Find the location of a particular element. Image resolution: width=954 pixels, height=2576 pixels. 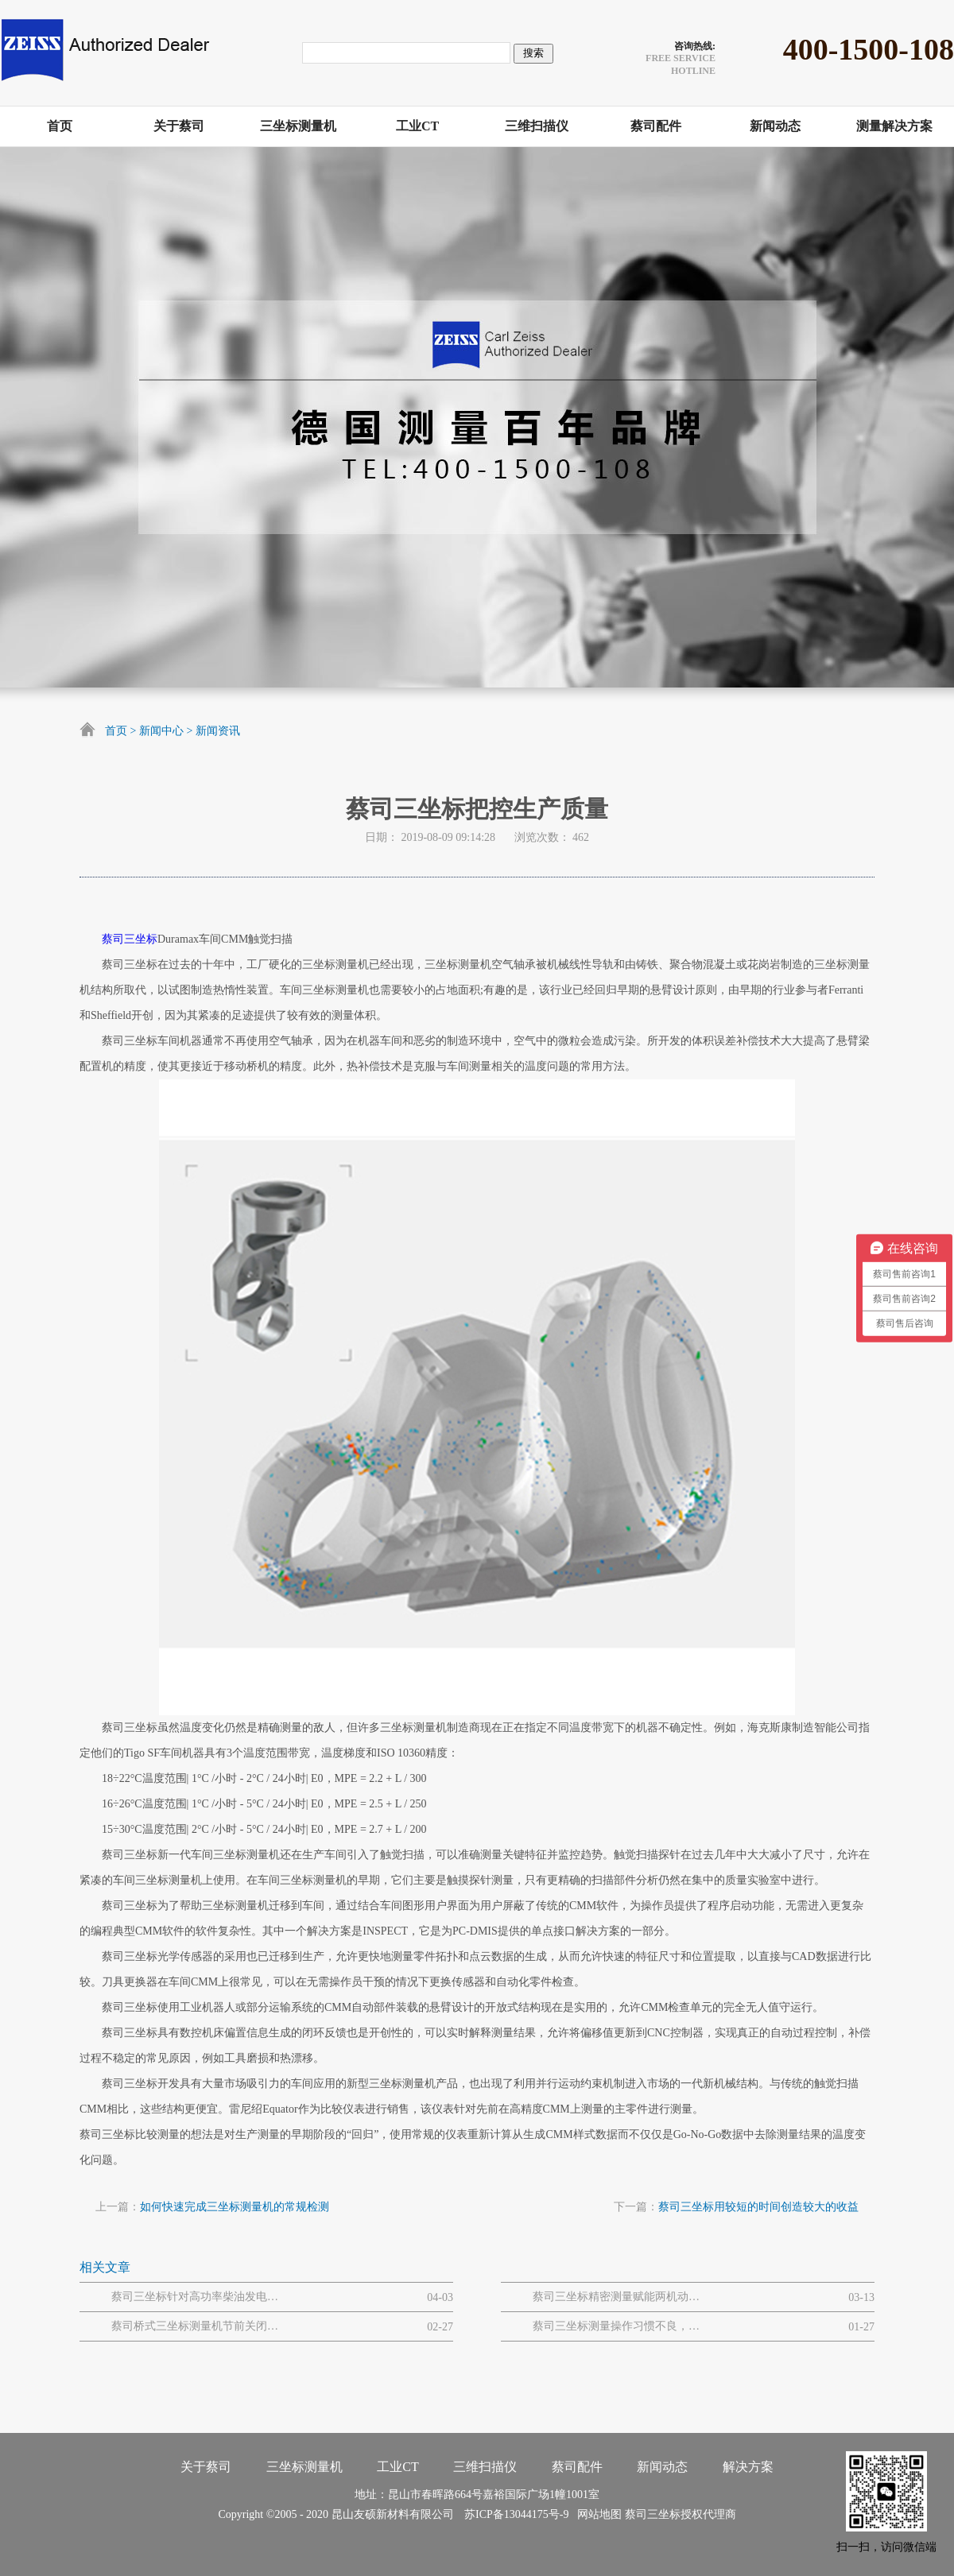

蔡司三坐标测量操作习惯不良，易引发的设备 / 数据问题 is located at coordinates (616, 2326).